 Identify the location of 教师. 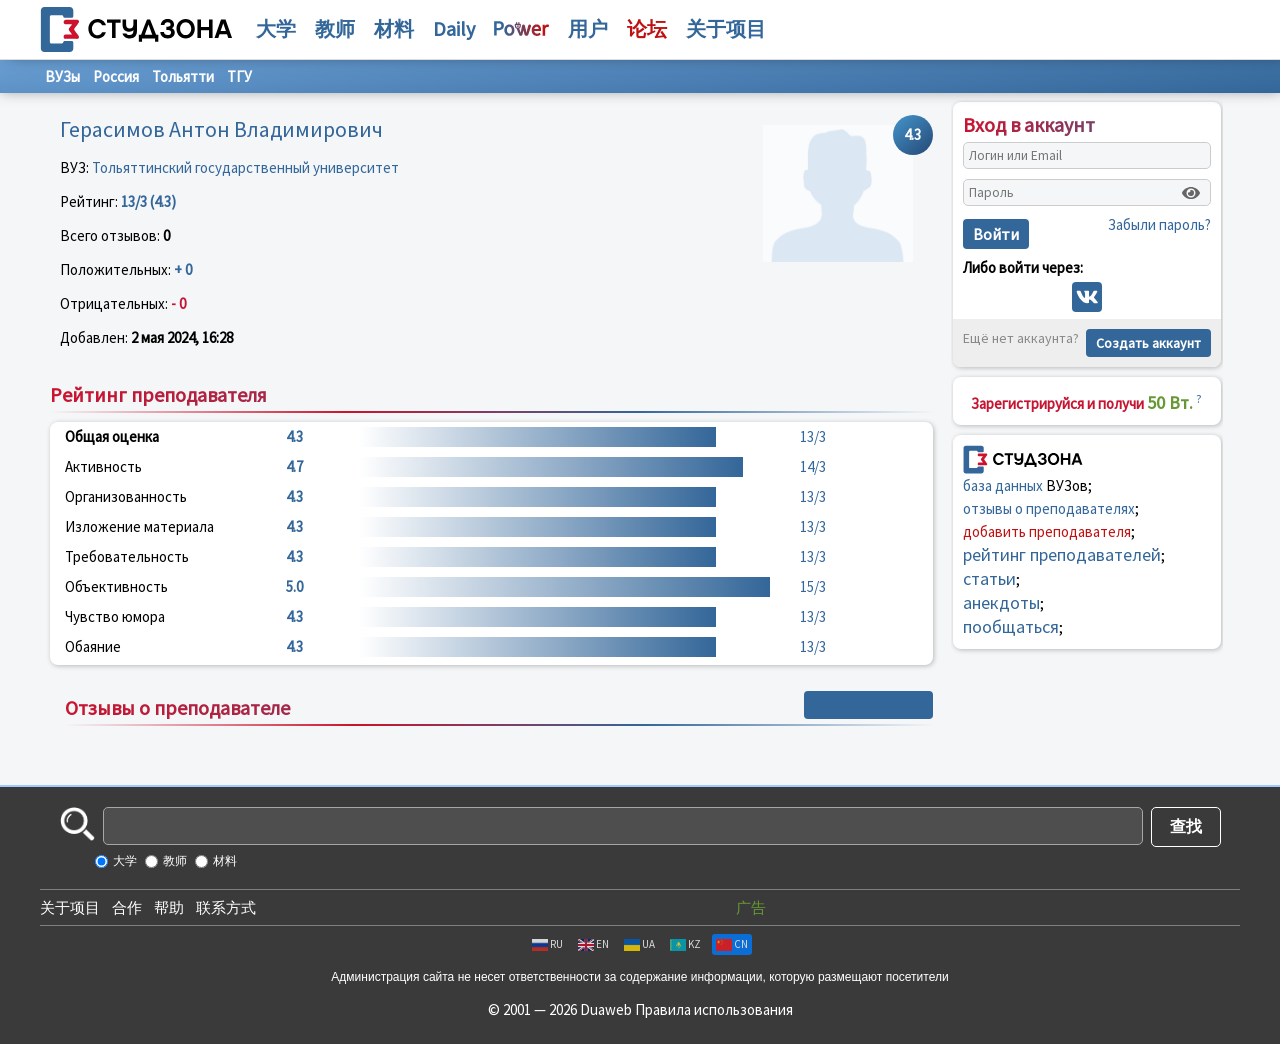
(335, 28).